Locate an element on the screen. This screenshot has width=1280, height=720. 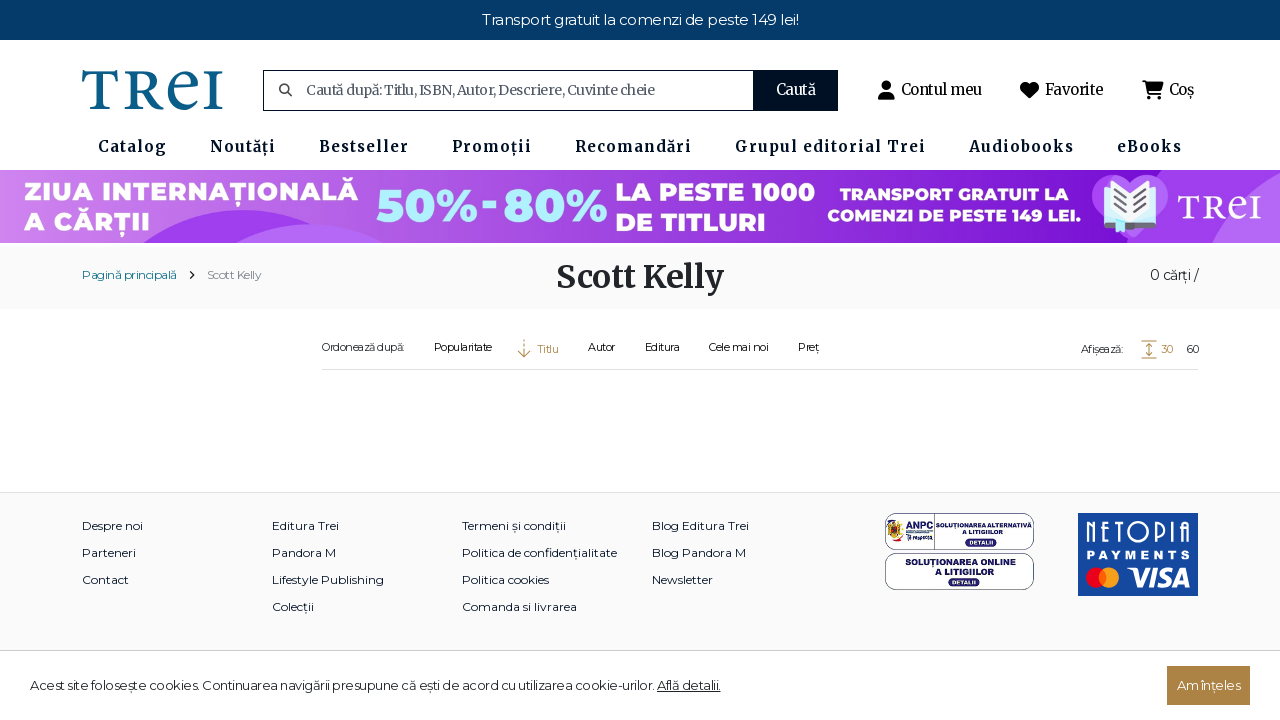
Caută is located at coordinates (796, 89).